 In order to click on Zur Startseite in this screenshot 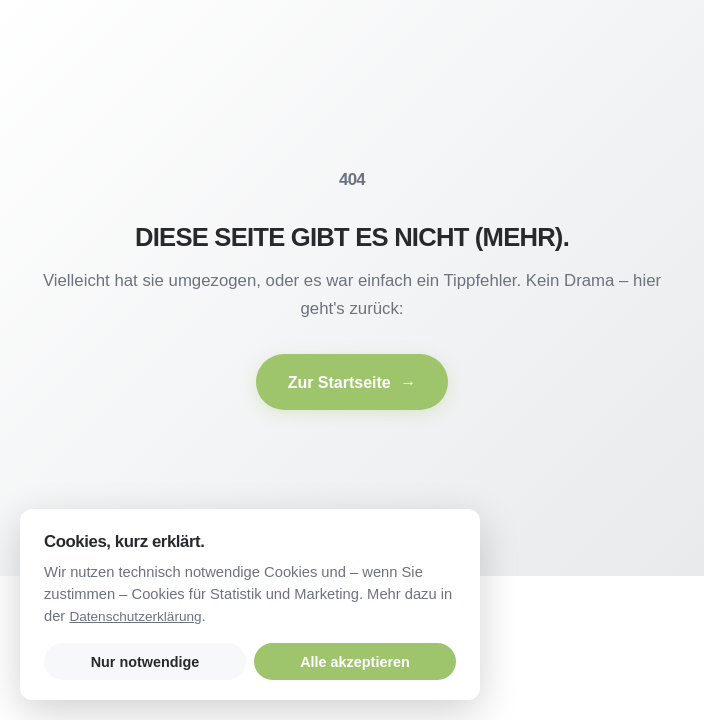, I will do `click(352, 382)`.